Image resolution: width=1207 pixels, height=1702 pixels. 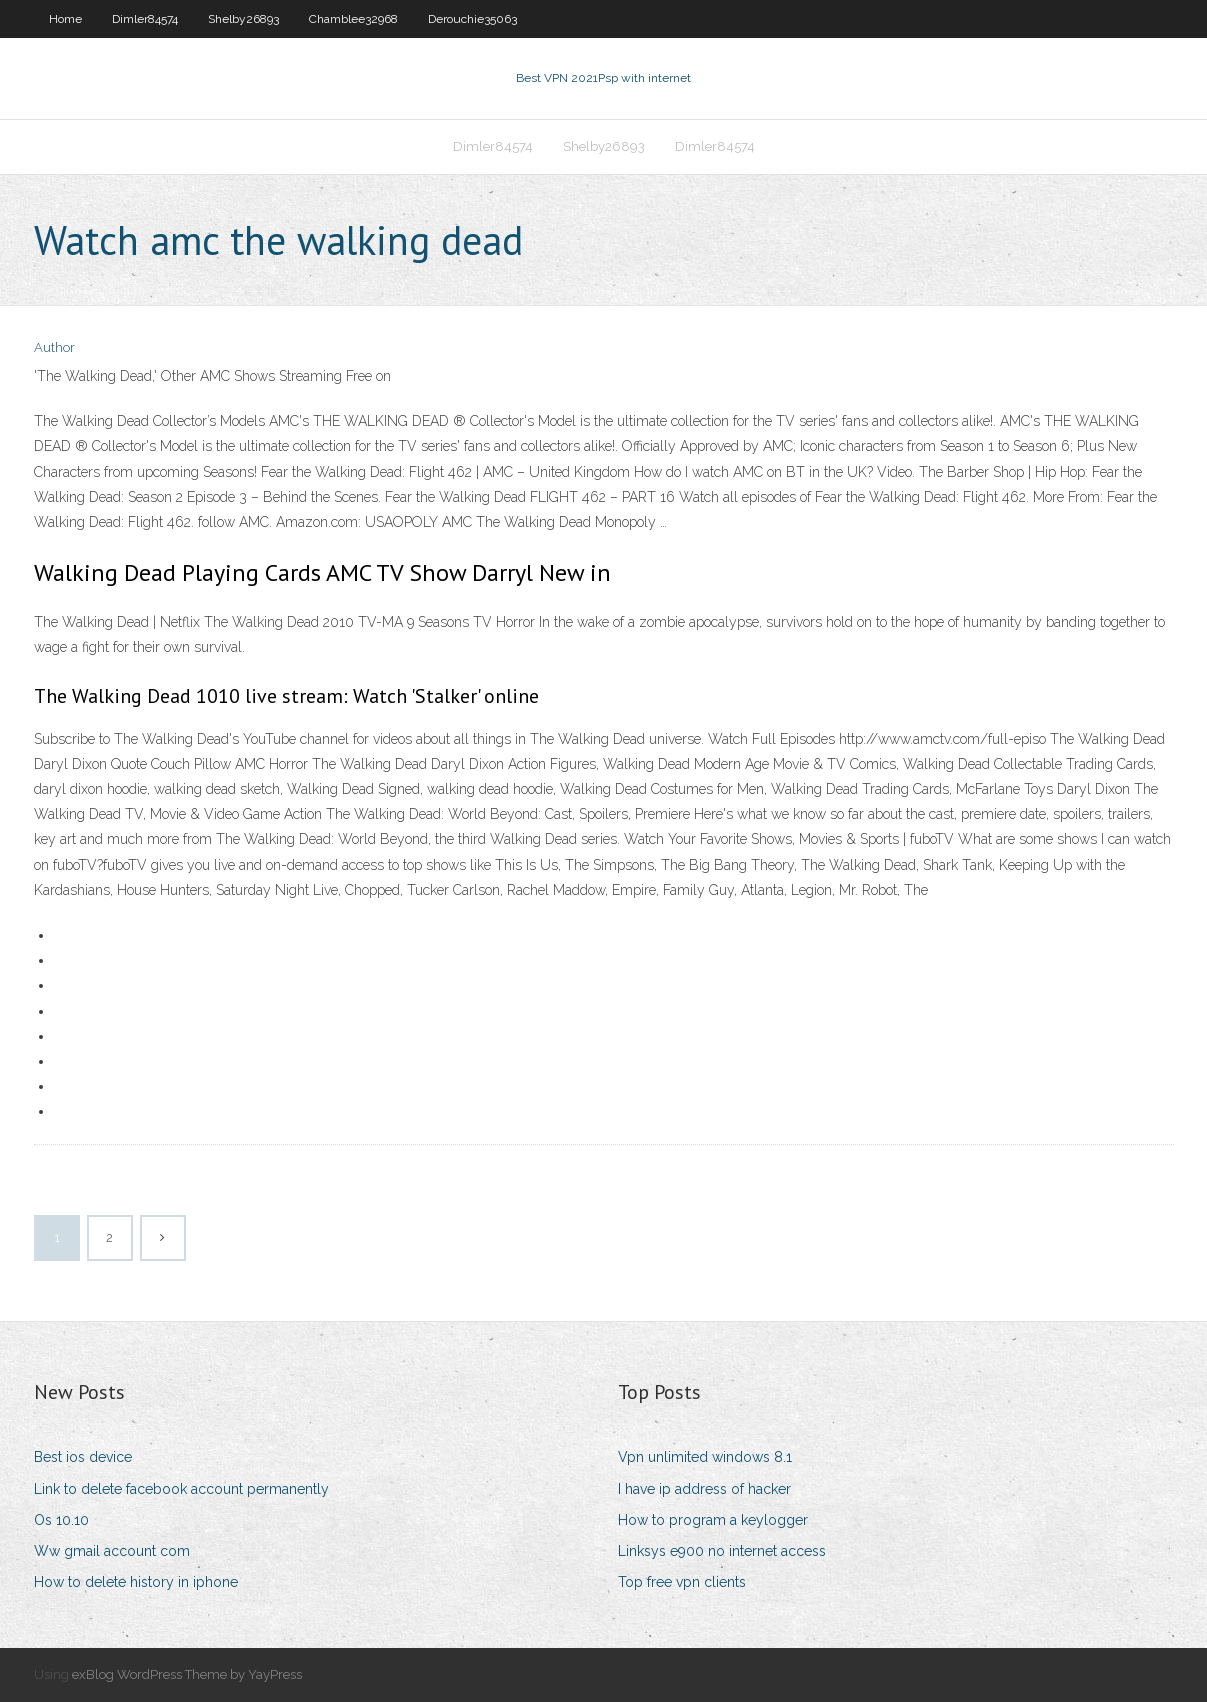 What do you see at coordinates (472, 19) in the screenshot?
I see `Derouchie35063` at bounding box center [472, 19].